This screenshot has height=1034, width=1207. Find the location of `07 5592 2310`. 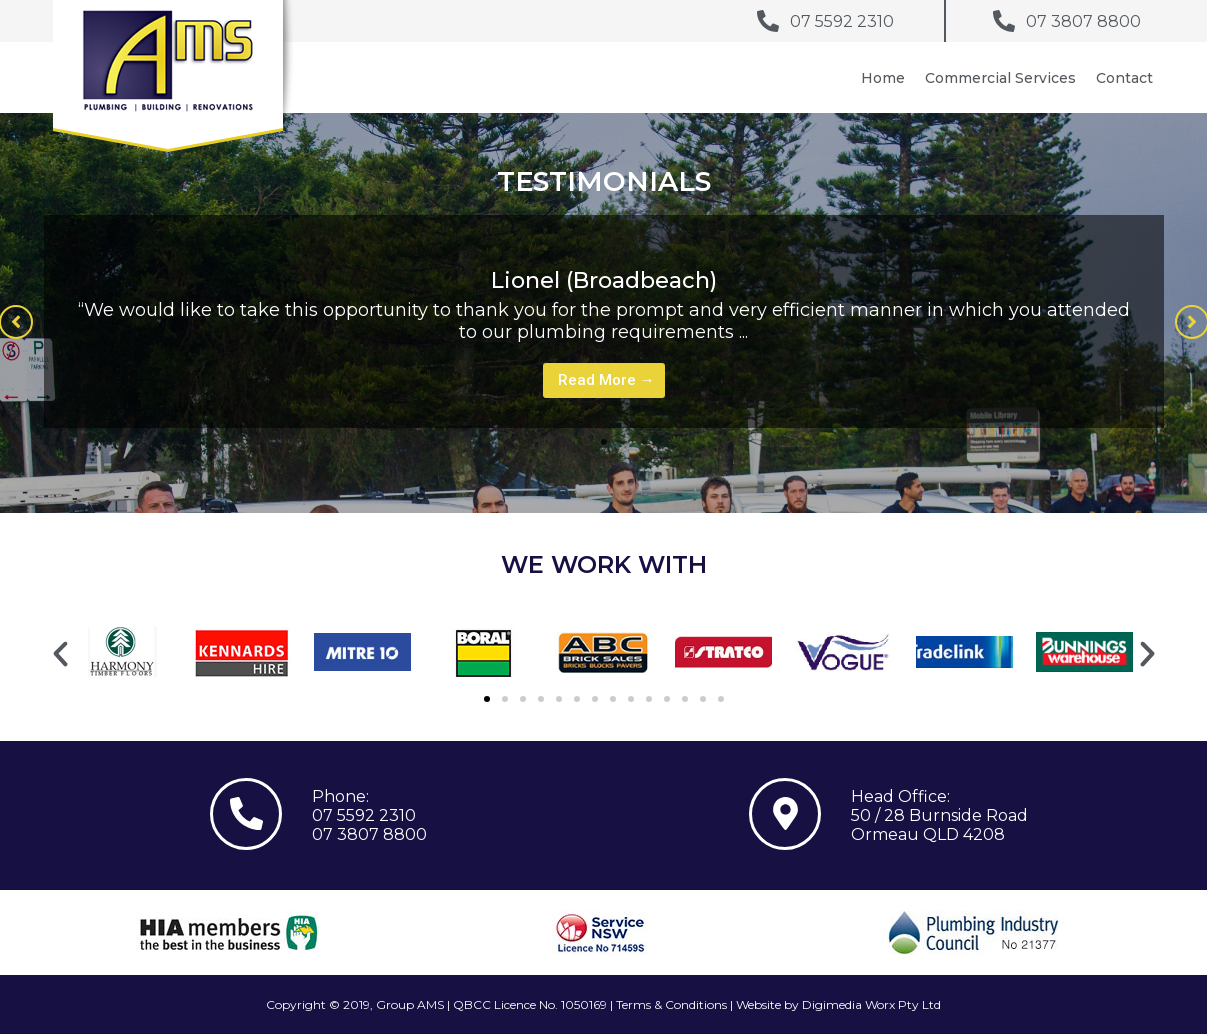

07 5592 2310 is located at coordinates (364, 815).